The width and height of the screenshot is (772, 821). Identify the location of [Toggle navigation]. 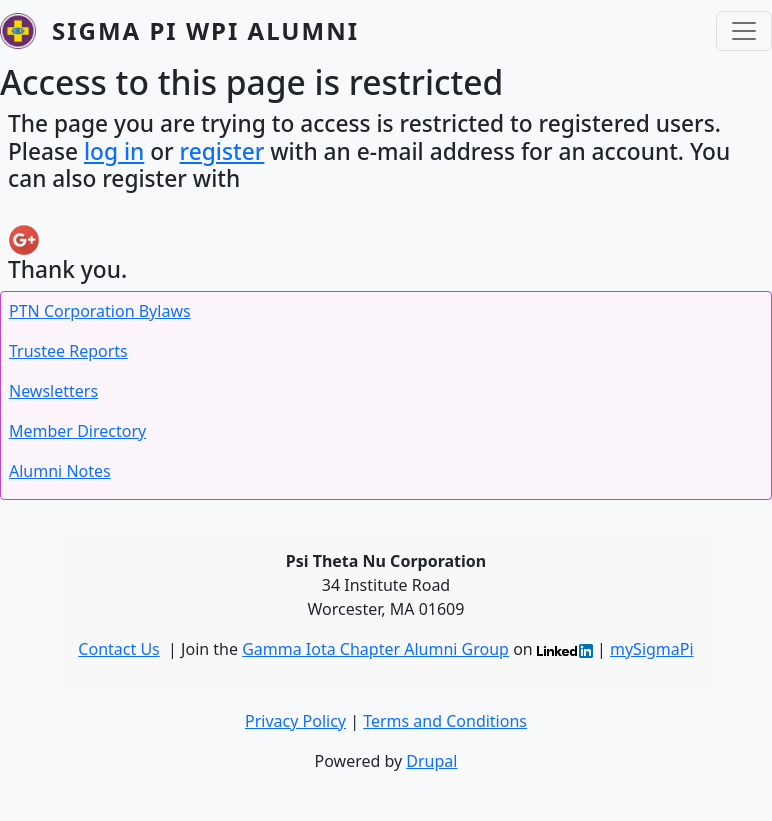
(744, 31).